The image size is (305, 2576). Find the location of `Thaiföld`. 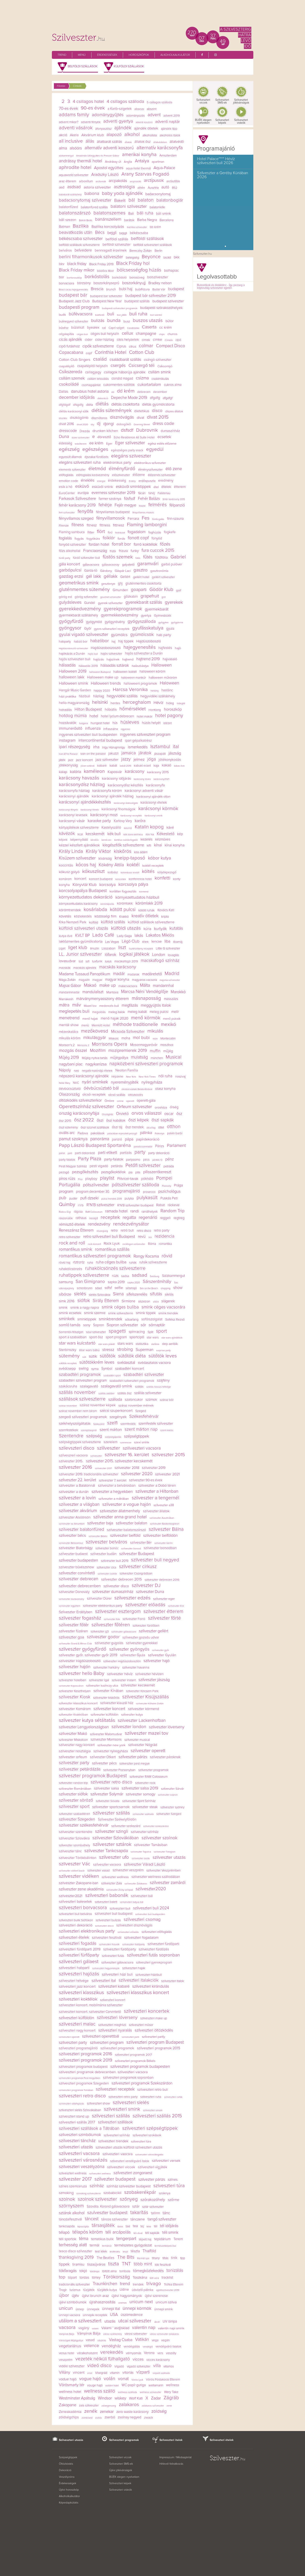

Thaiföld is located at coordinates (149, 2251).